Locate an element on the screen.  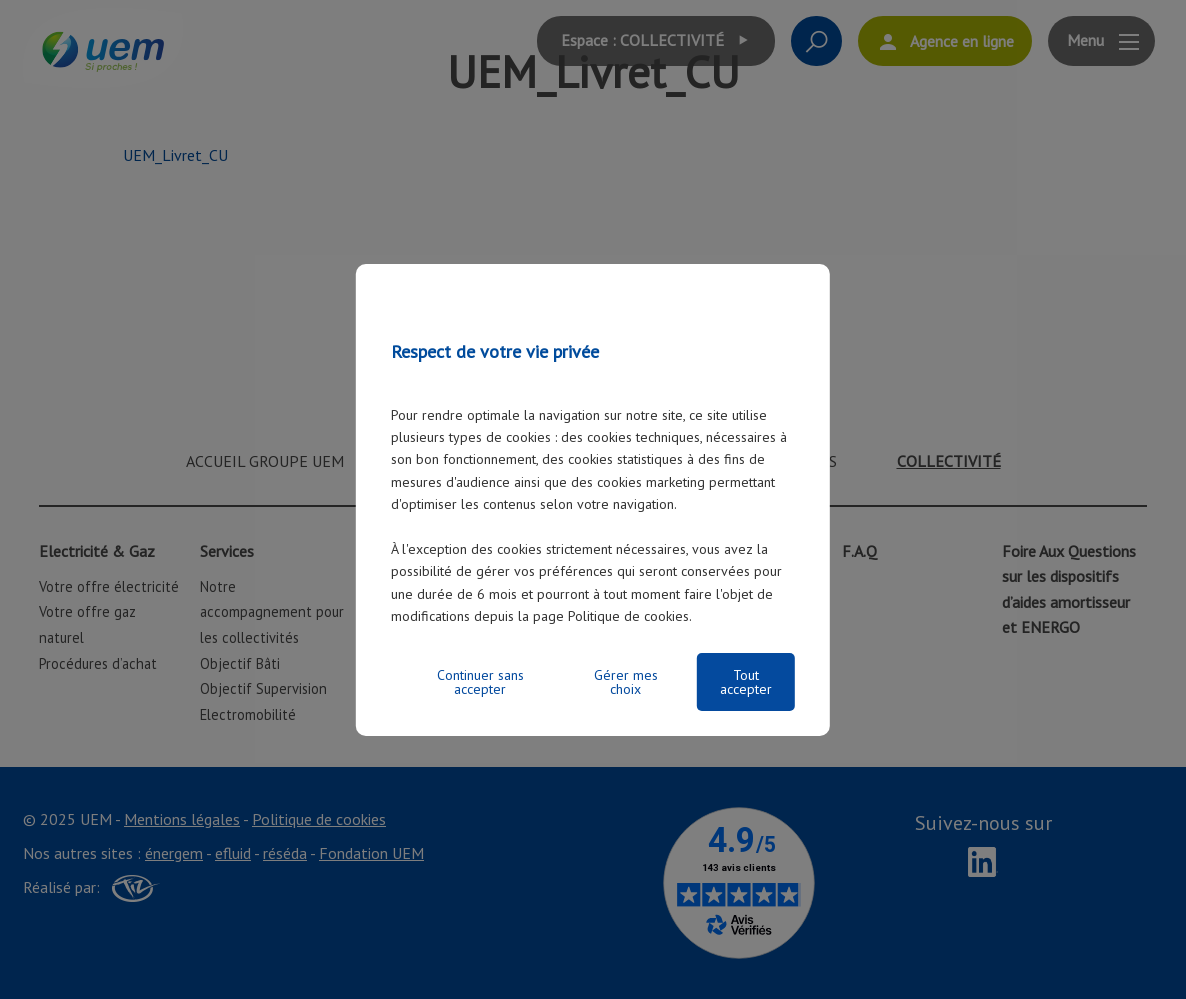
Continuer sans accepter is located at coordinates (480, 682).